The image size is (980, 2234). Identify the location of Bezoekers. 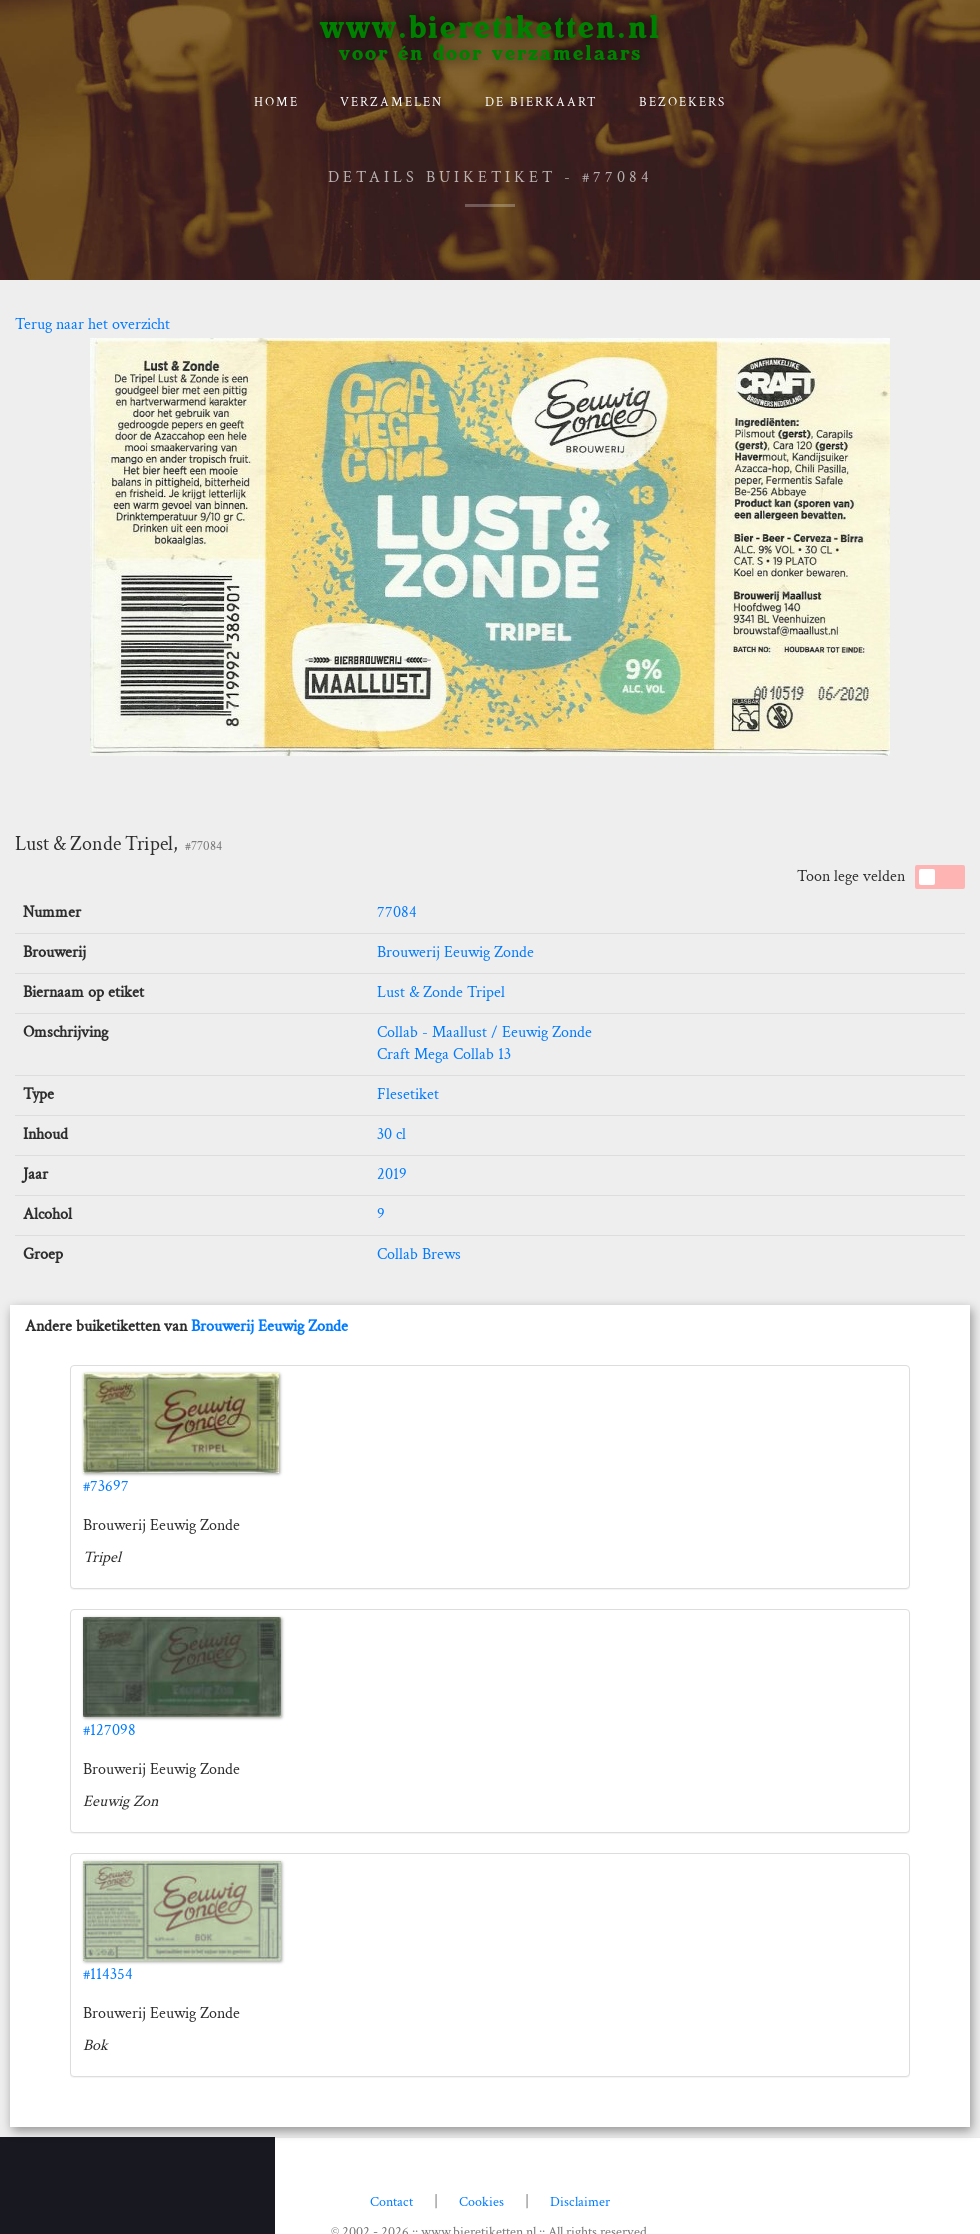
(682, 102).